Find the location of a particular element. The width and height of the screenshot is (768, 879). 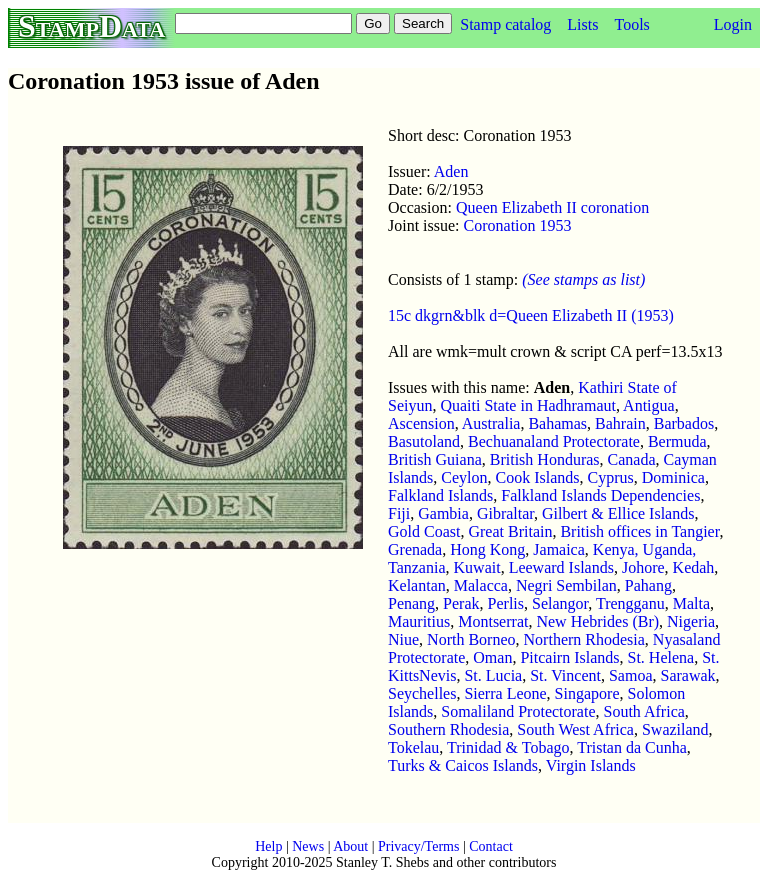

Barbados is located at coordinates (684, 423).